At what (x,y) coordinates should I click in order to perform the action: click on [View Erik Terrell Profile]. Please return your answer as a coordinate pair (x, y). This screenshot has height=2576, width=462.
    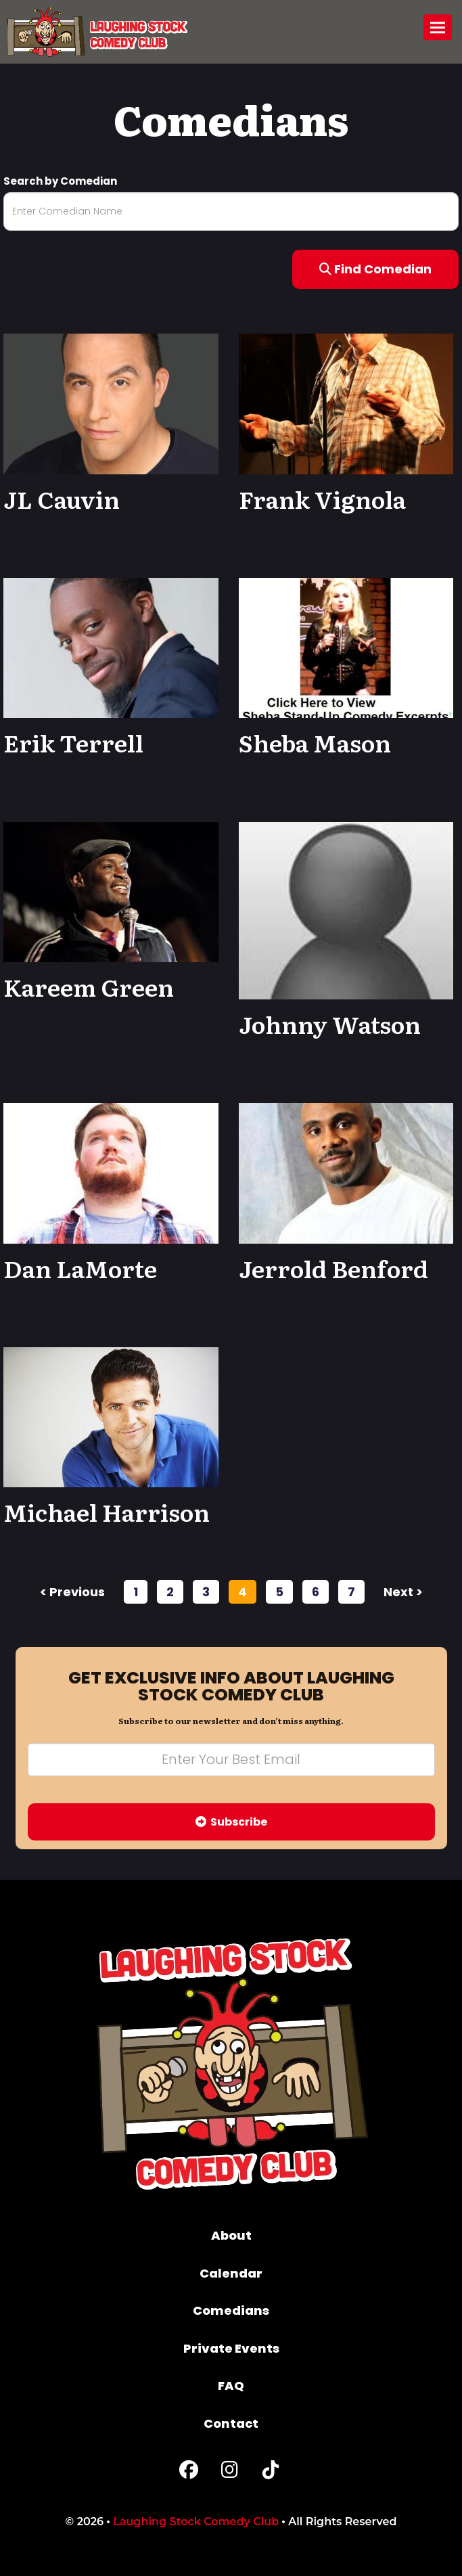
    Looking at the image, I should click on (110, 647).